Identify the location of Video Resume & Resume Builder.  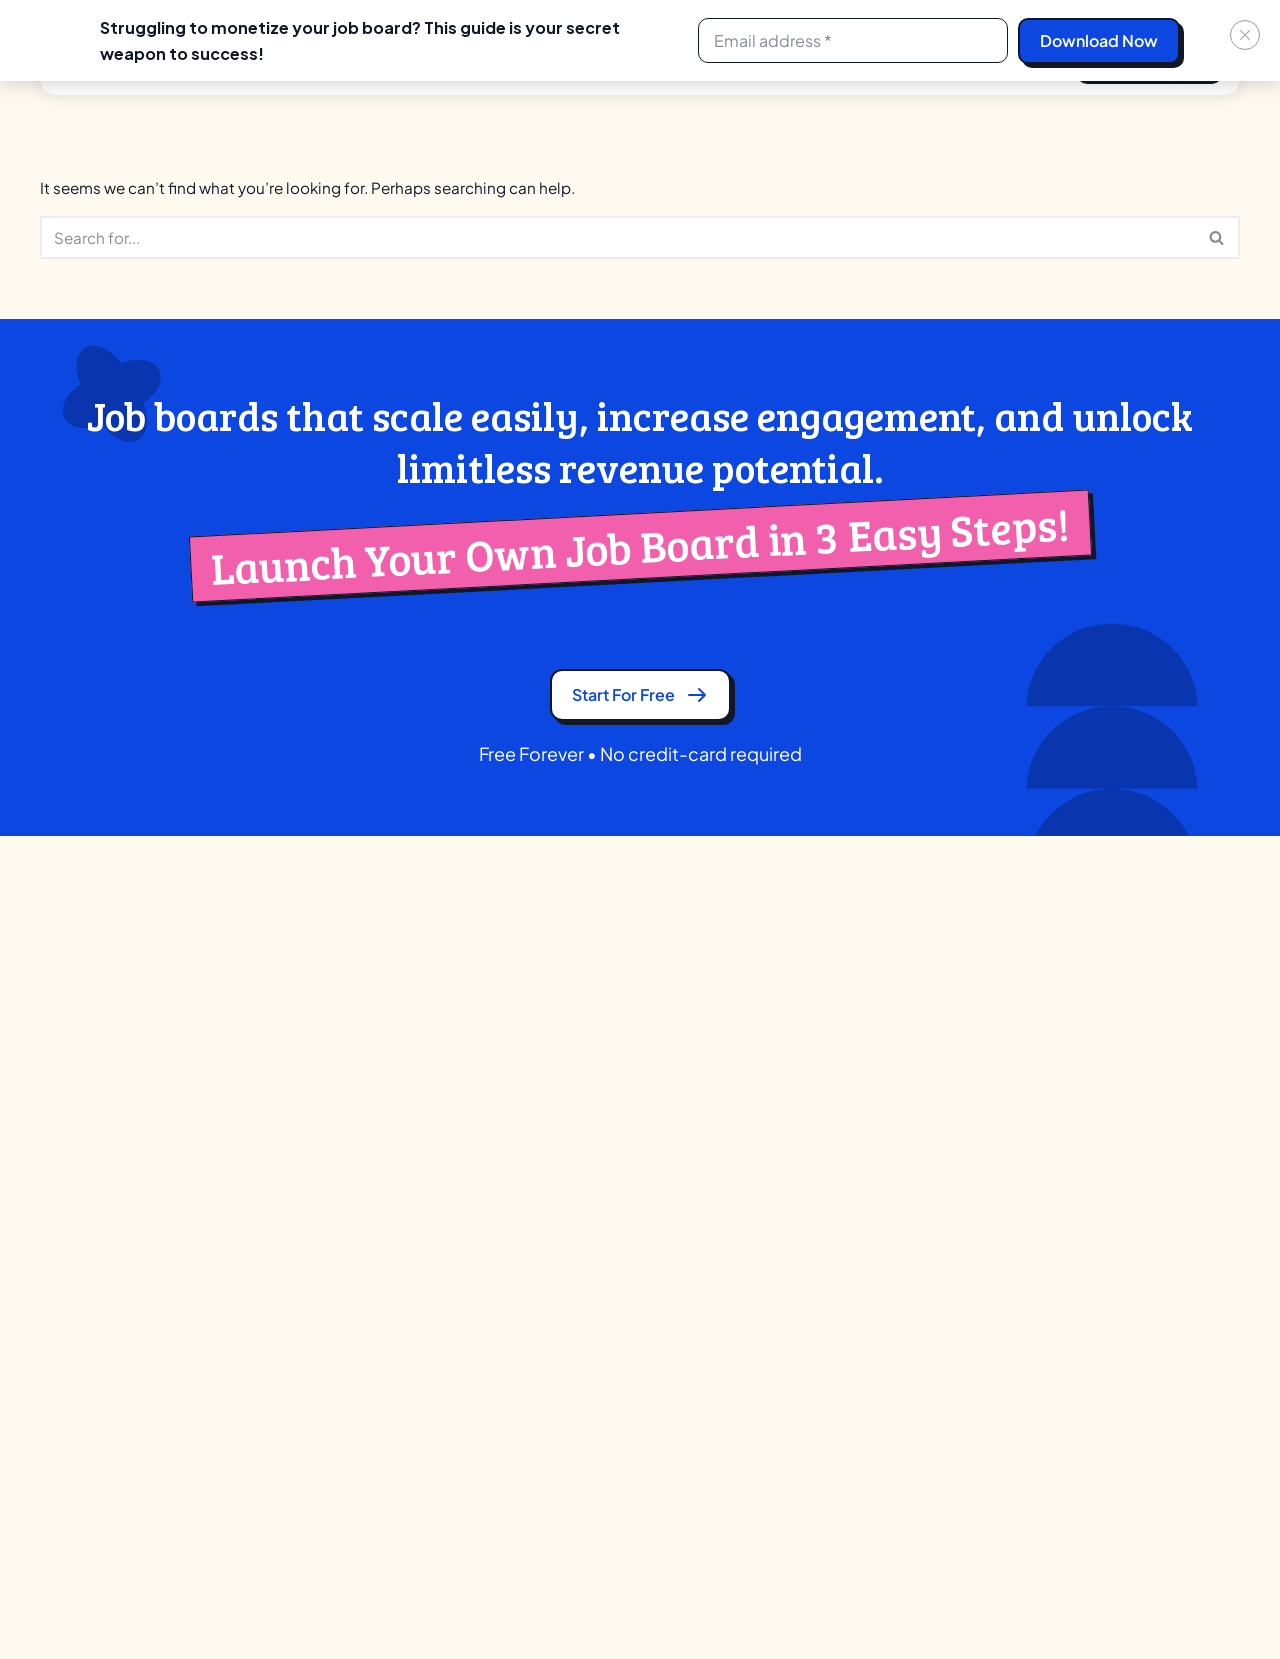
(402, 1494).